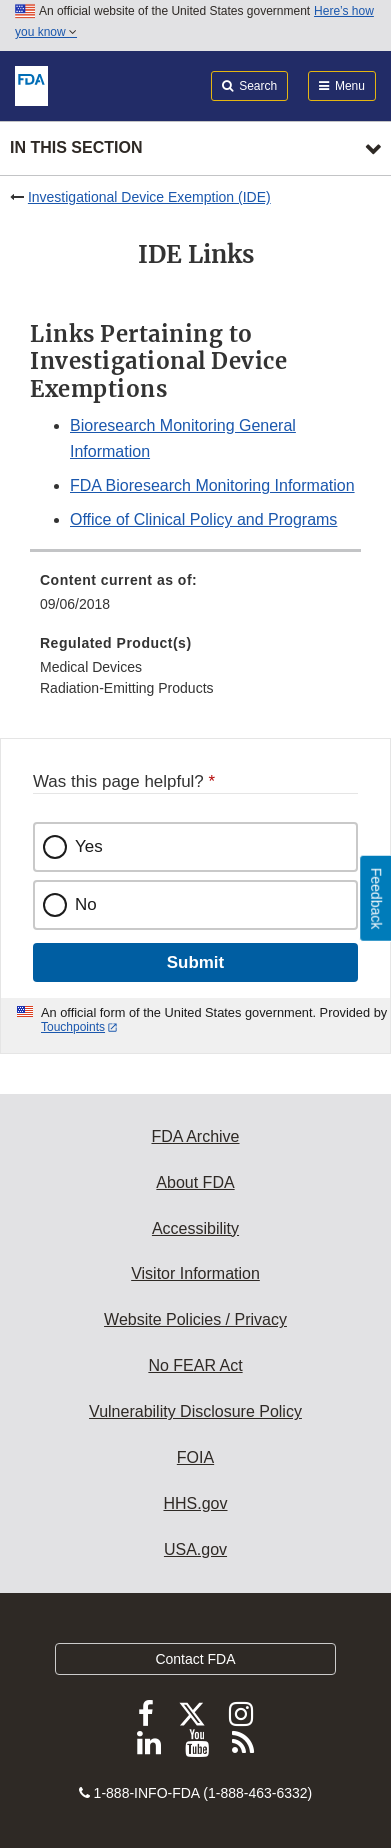 The height and width of the screenshot is (1848, 391). What do you see at coordinates (195, 1182) in the screenshot?
I see `About FDA` at bounding box center [195, 1182].